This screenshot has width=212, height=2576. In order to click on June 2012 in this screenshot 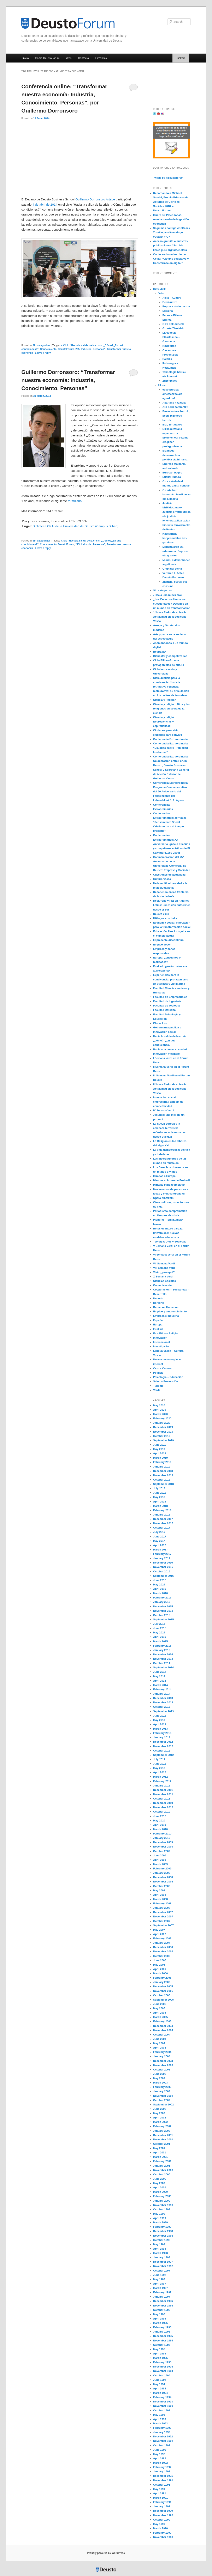, I will do `click(159, 1763)`.